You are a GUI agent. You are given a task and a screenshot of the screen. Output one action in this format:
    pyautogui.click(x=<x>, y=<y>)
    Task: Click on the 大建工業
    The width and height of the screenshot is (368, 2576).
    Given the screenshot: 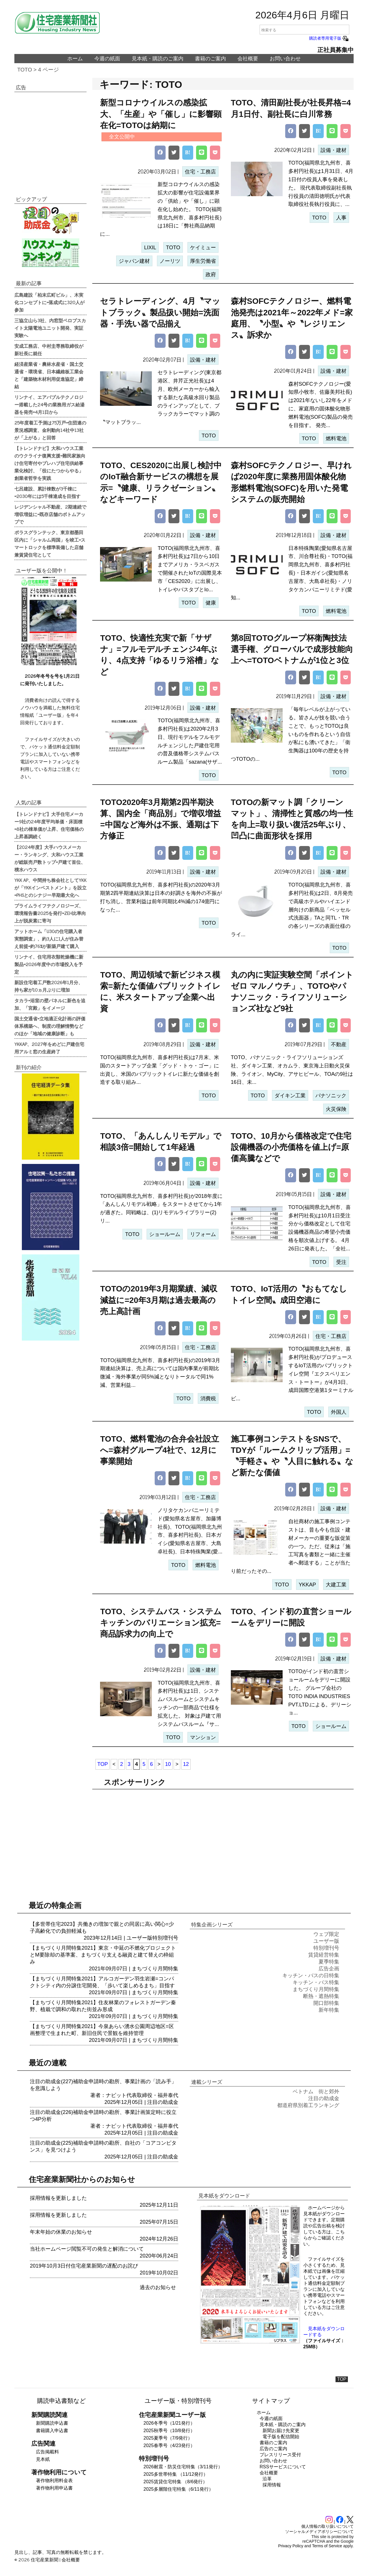 What is the action you would take?
    pyautogui.click(x=336, y=1585)
    